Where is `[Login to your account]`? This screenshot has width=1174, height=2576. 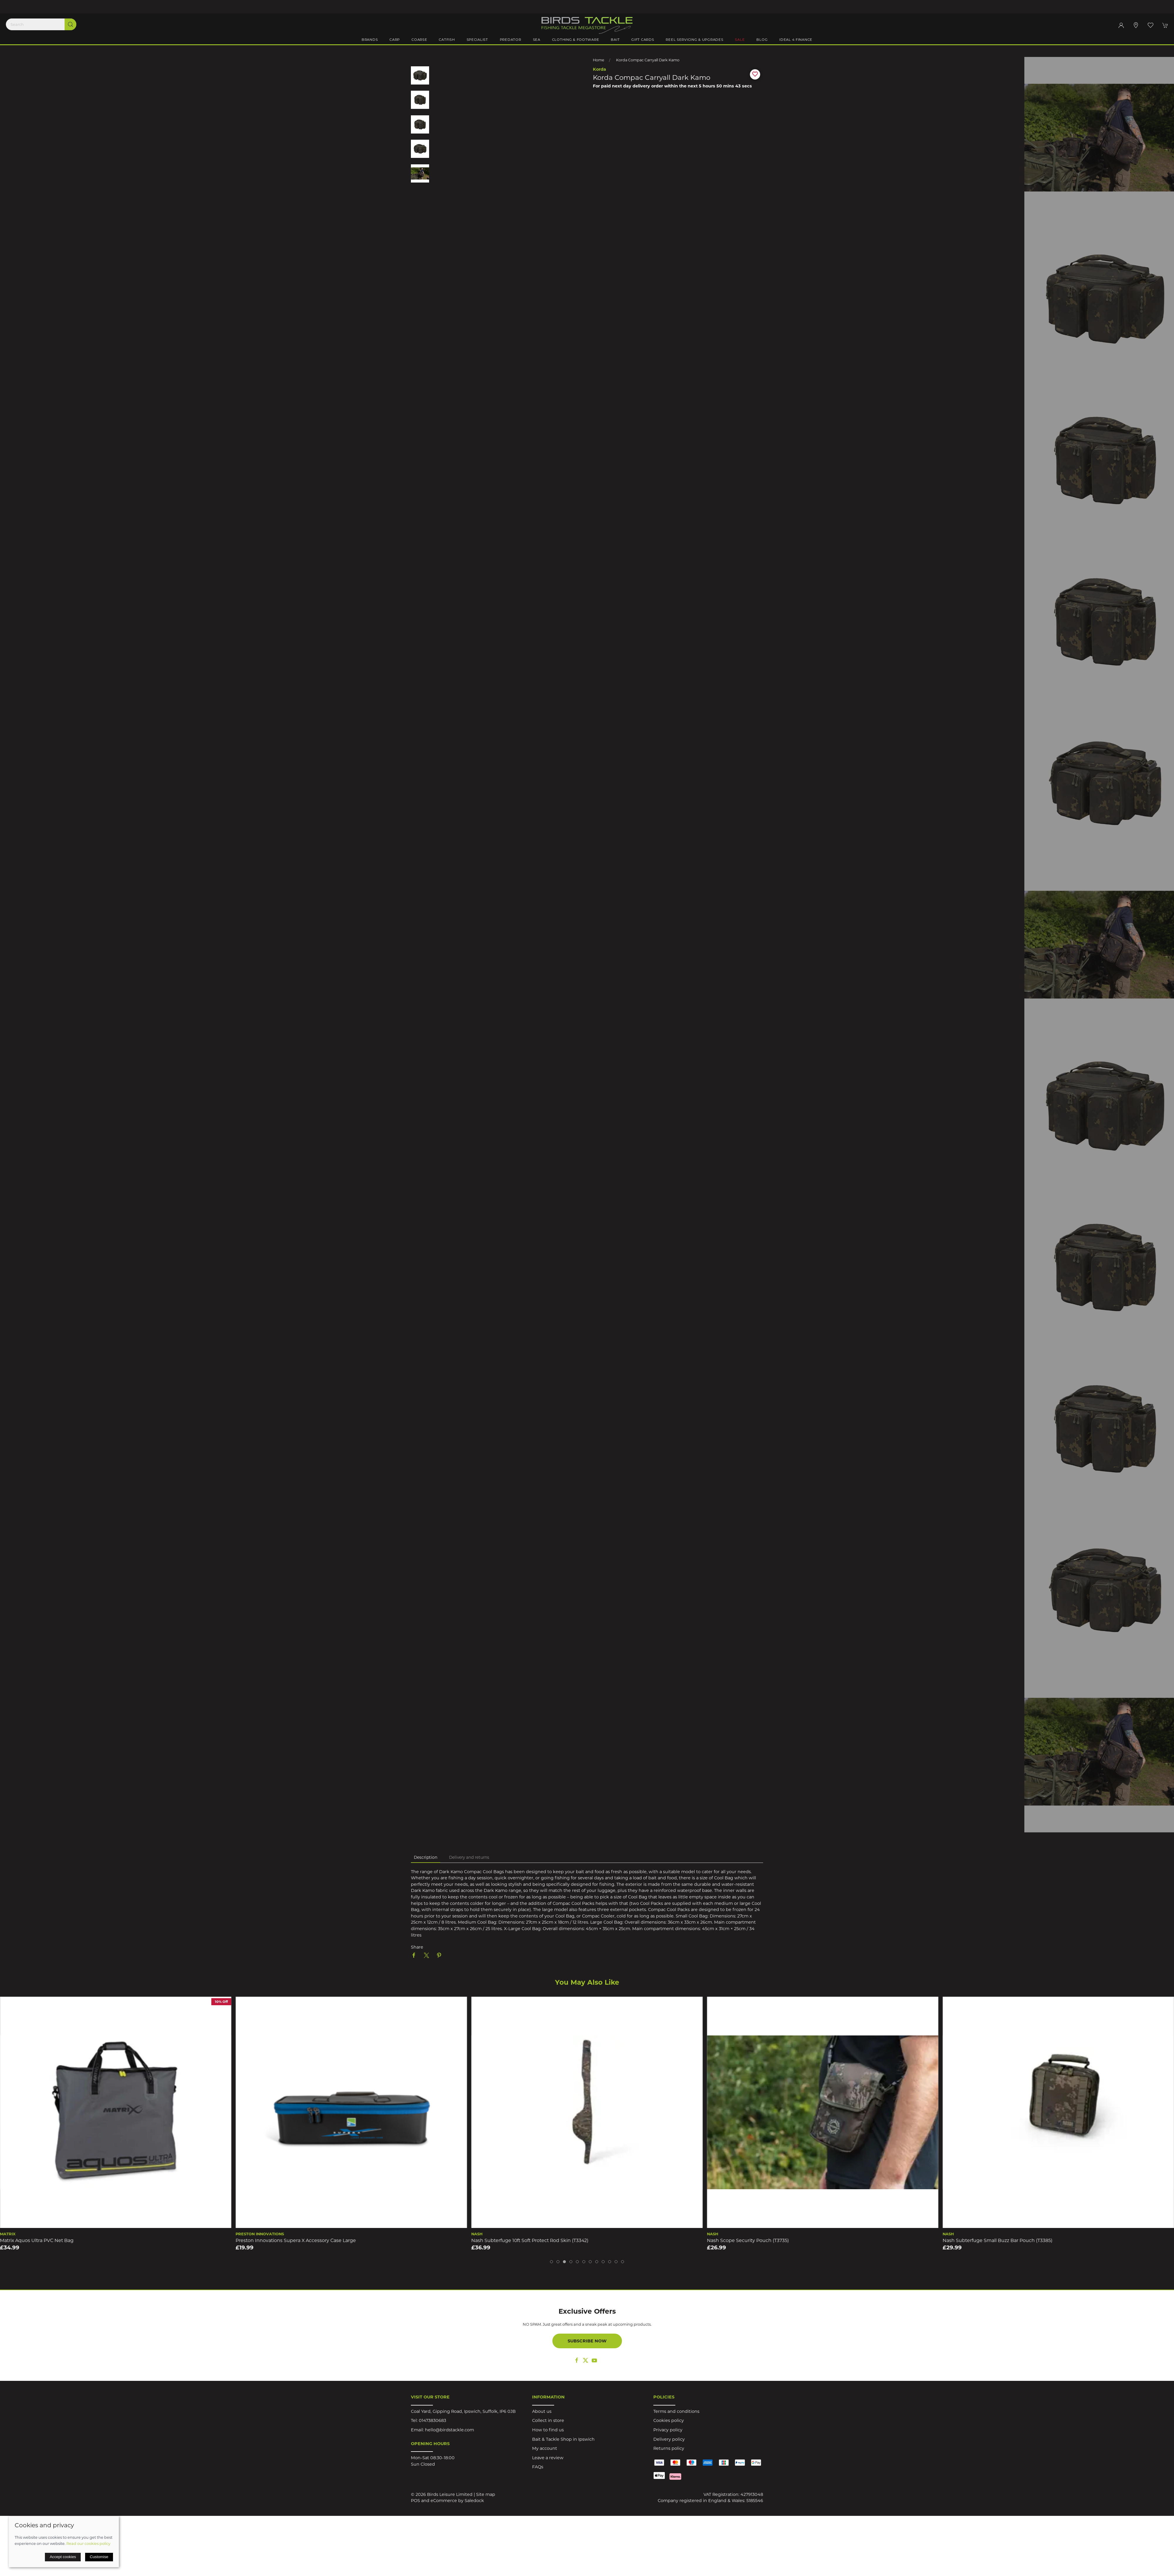
[Login to your account] is located at coordinates (1121, 25).